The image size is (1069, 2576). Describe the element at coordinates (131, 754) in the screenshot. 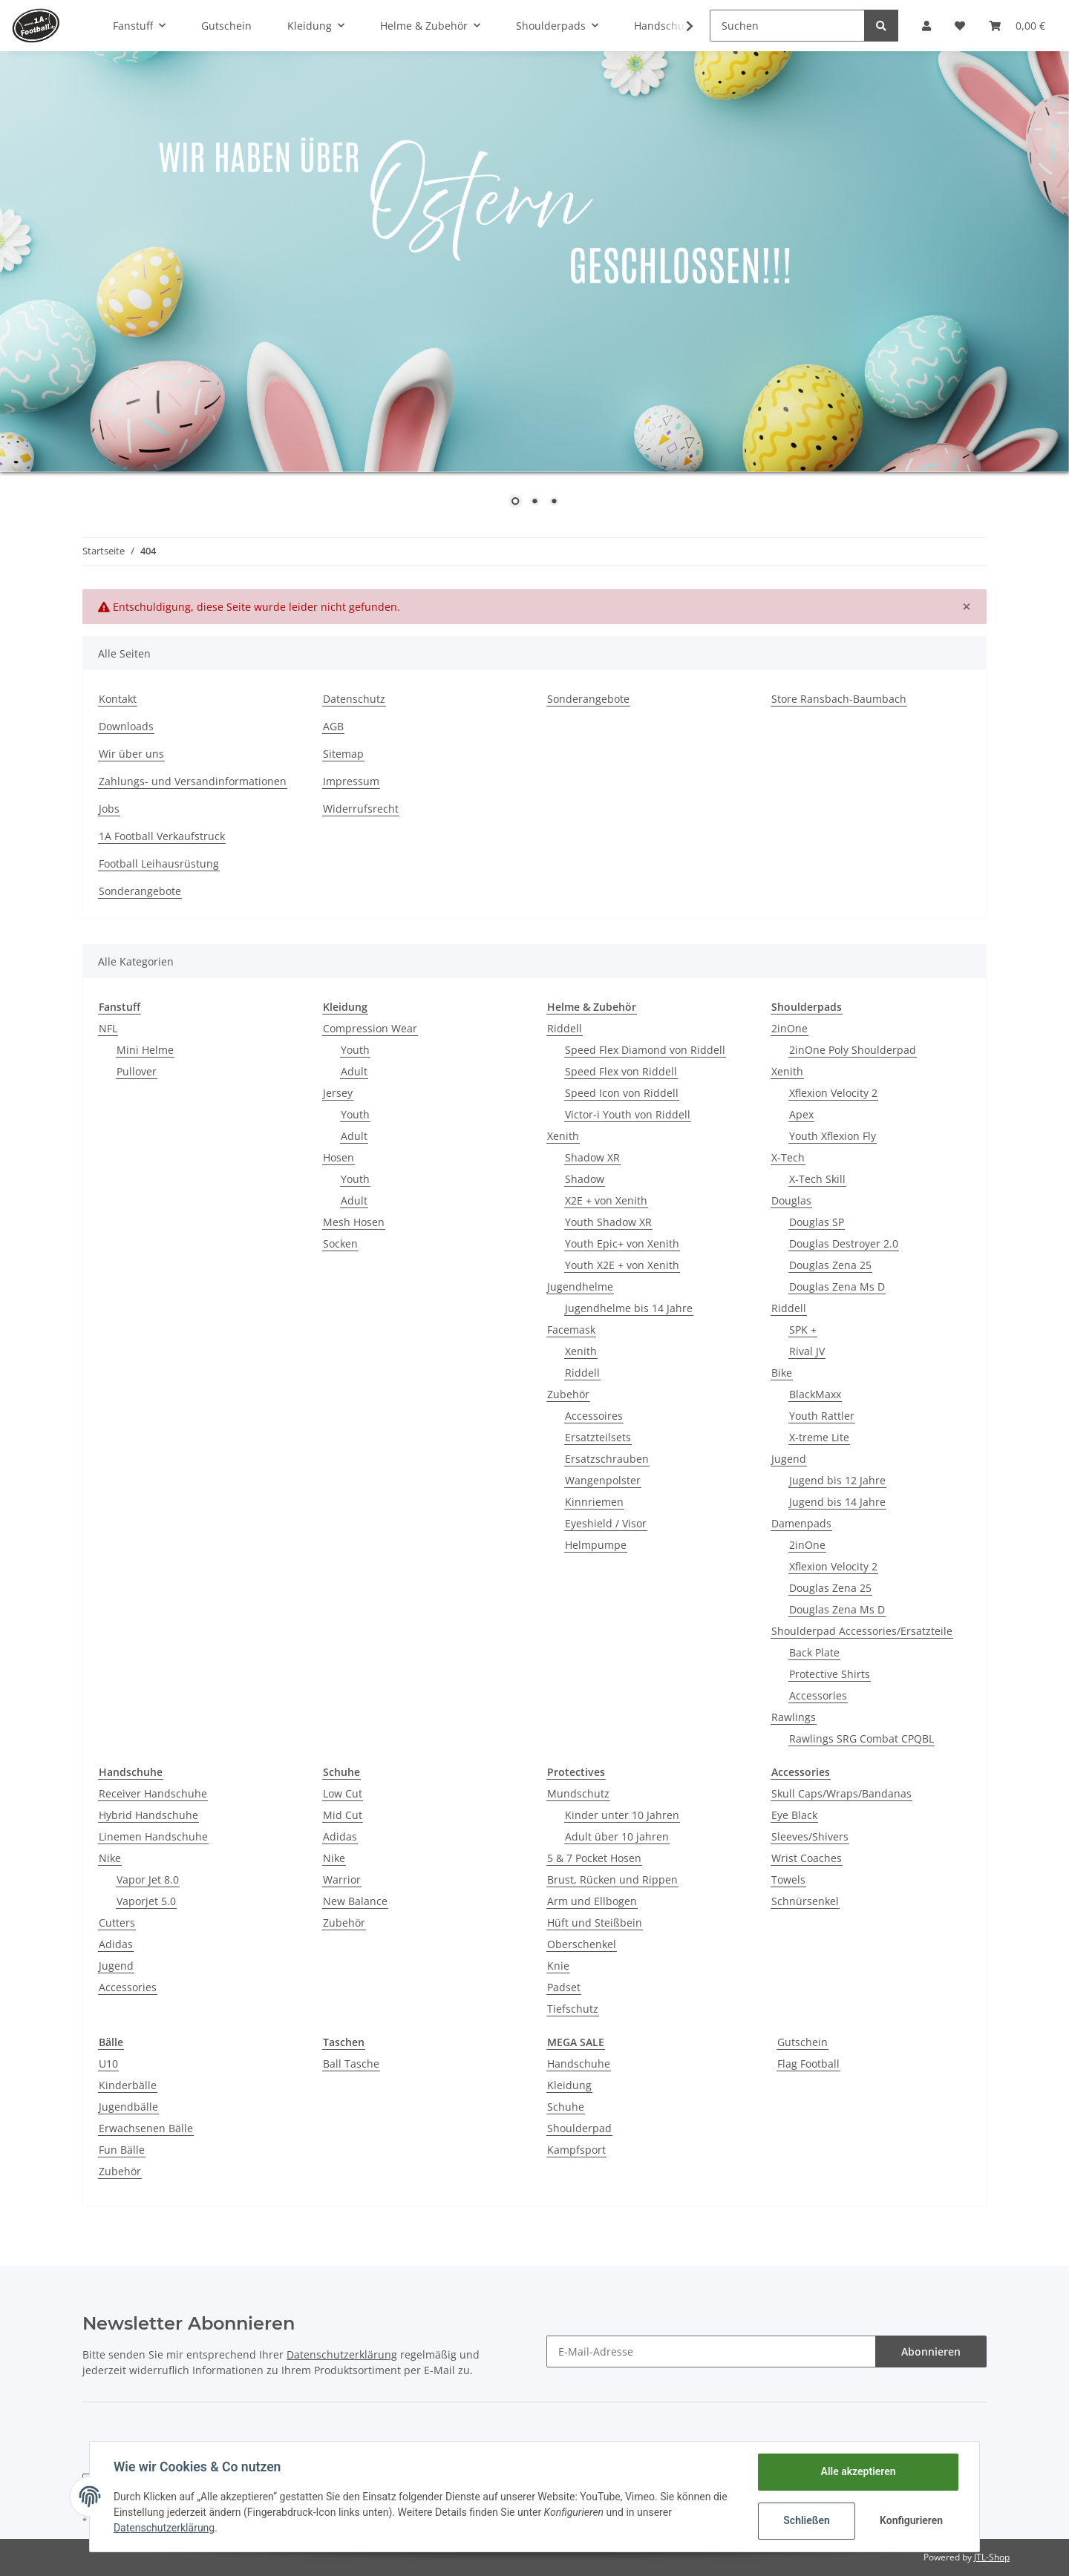

I see `Wir über uns` at that location.